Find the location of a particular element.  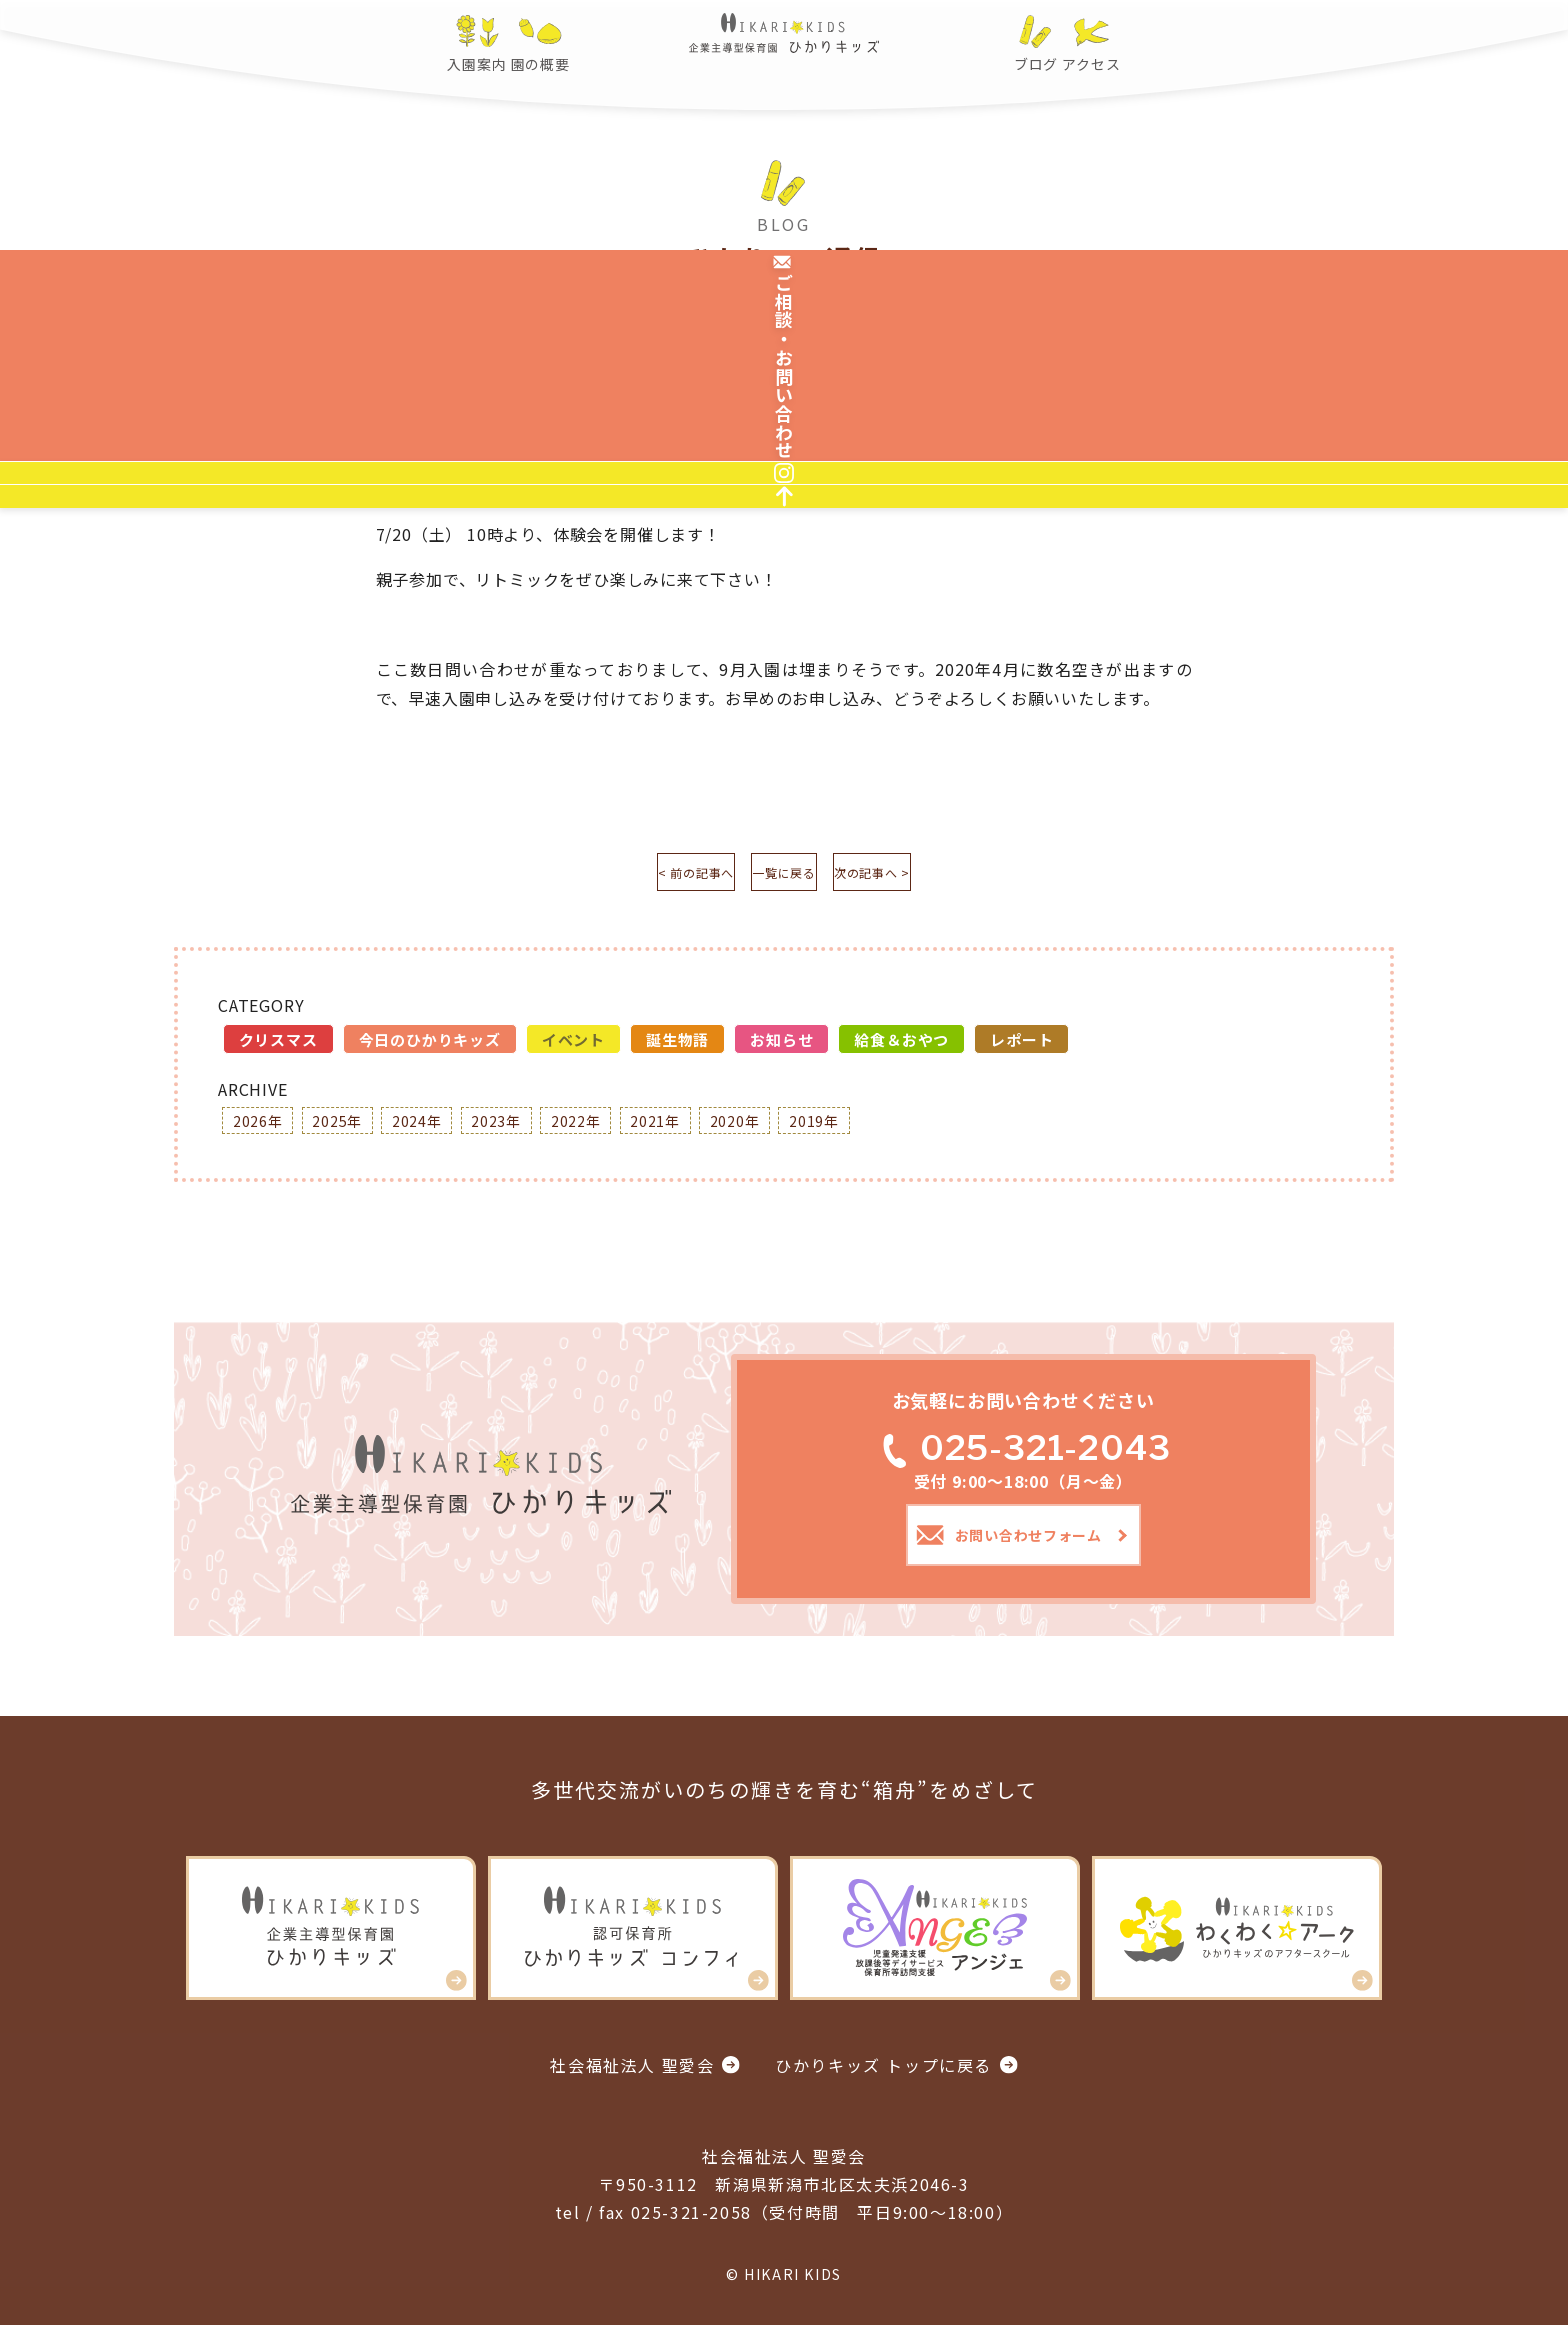

2021年 is located at coordinates (713, 1130).